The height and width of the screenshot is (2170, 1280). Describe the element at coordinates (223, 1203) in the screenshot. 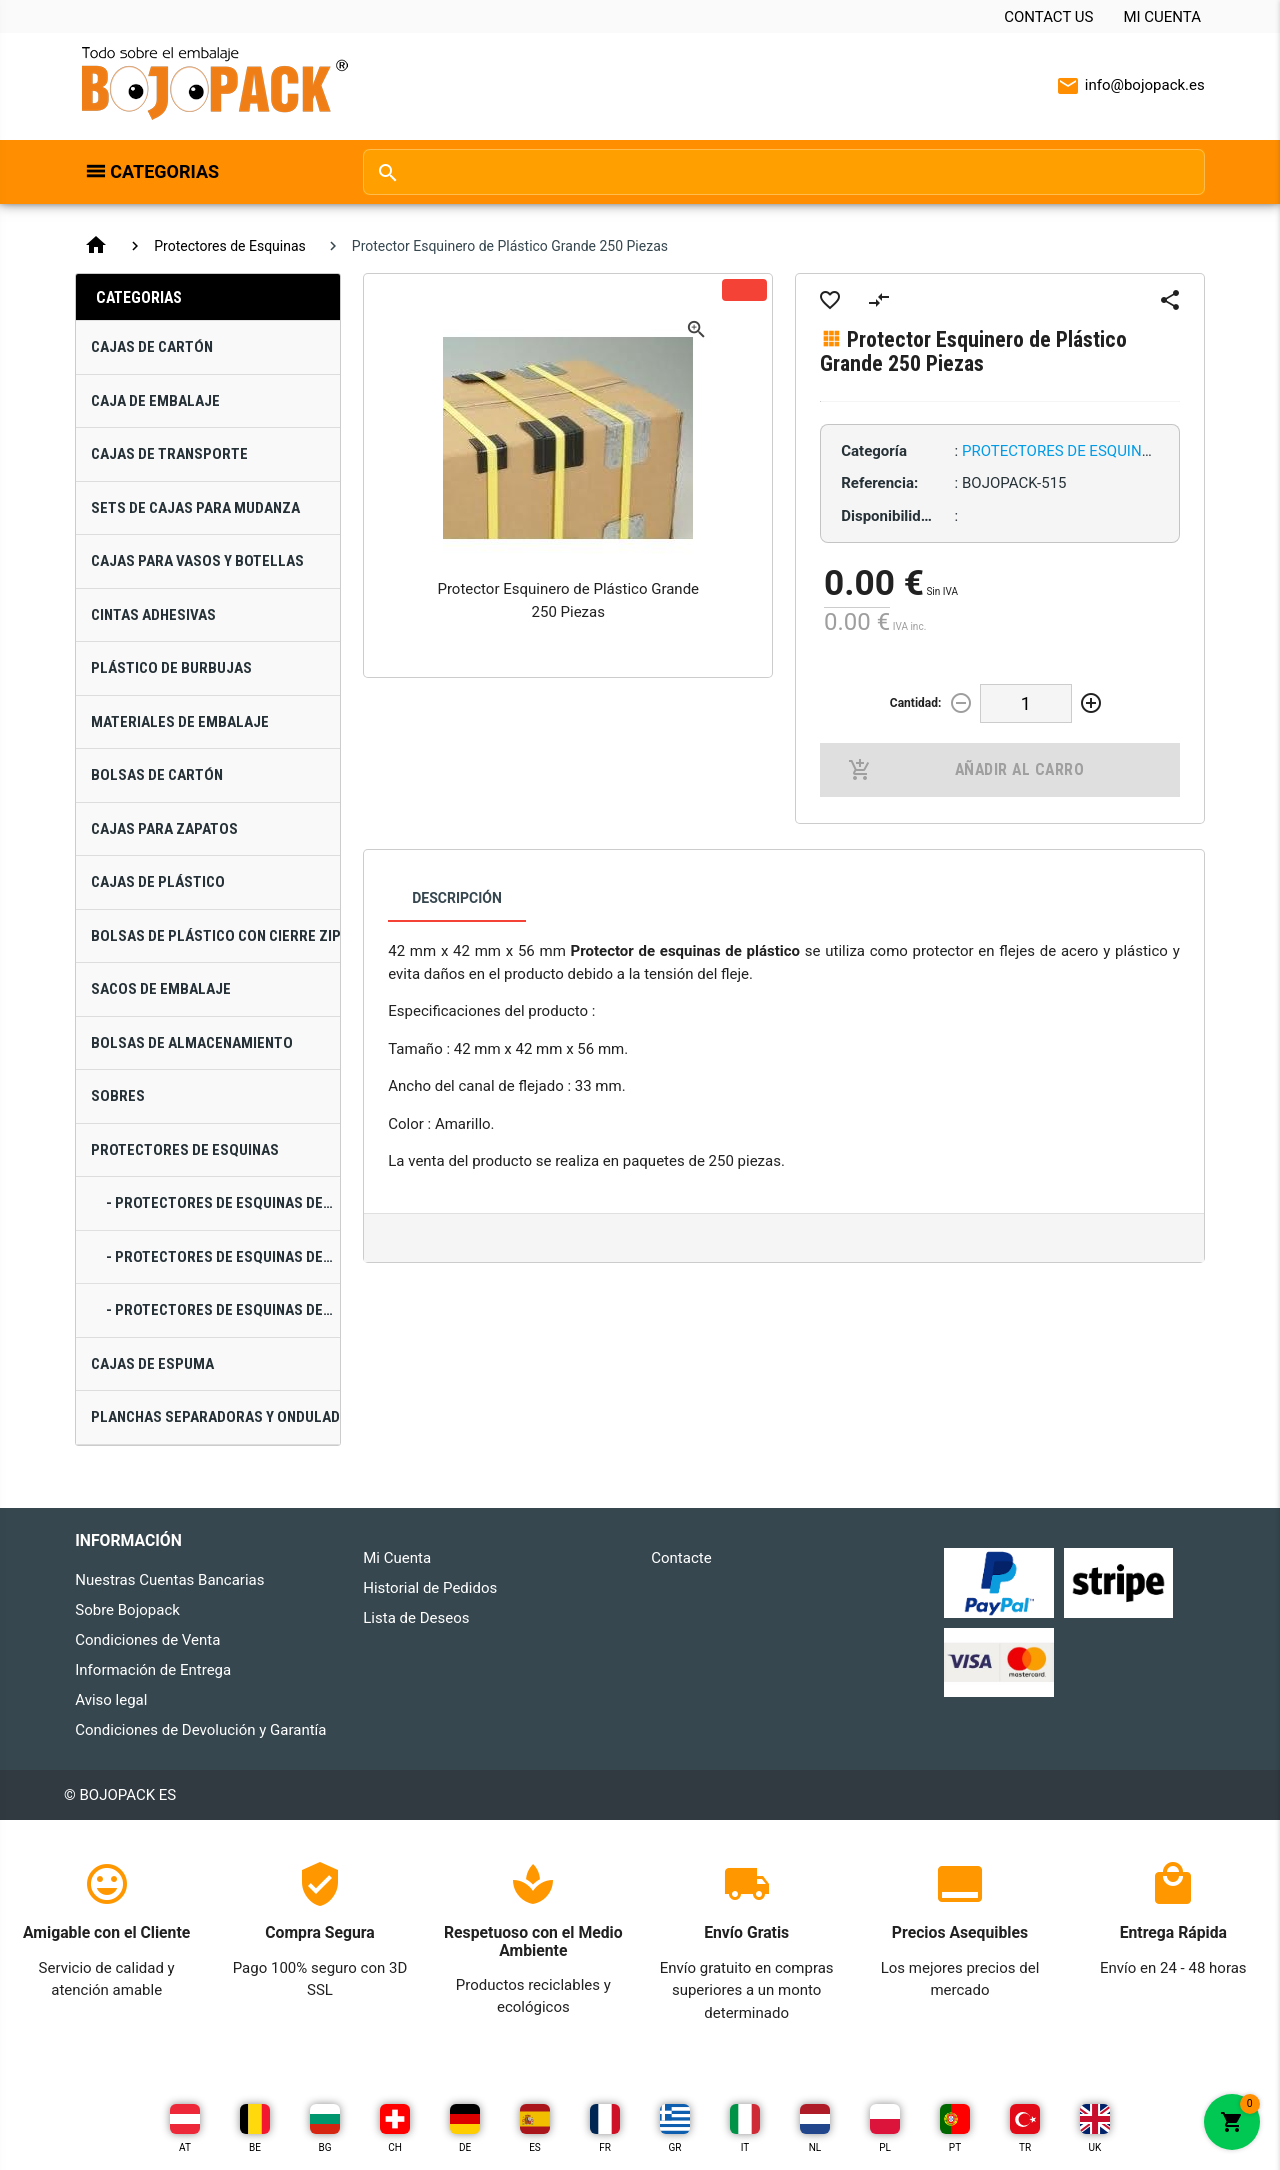

I see `- Protectores de Esquinas de Cartón` at that location.